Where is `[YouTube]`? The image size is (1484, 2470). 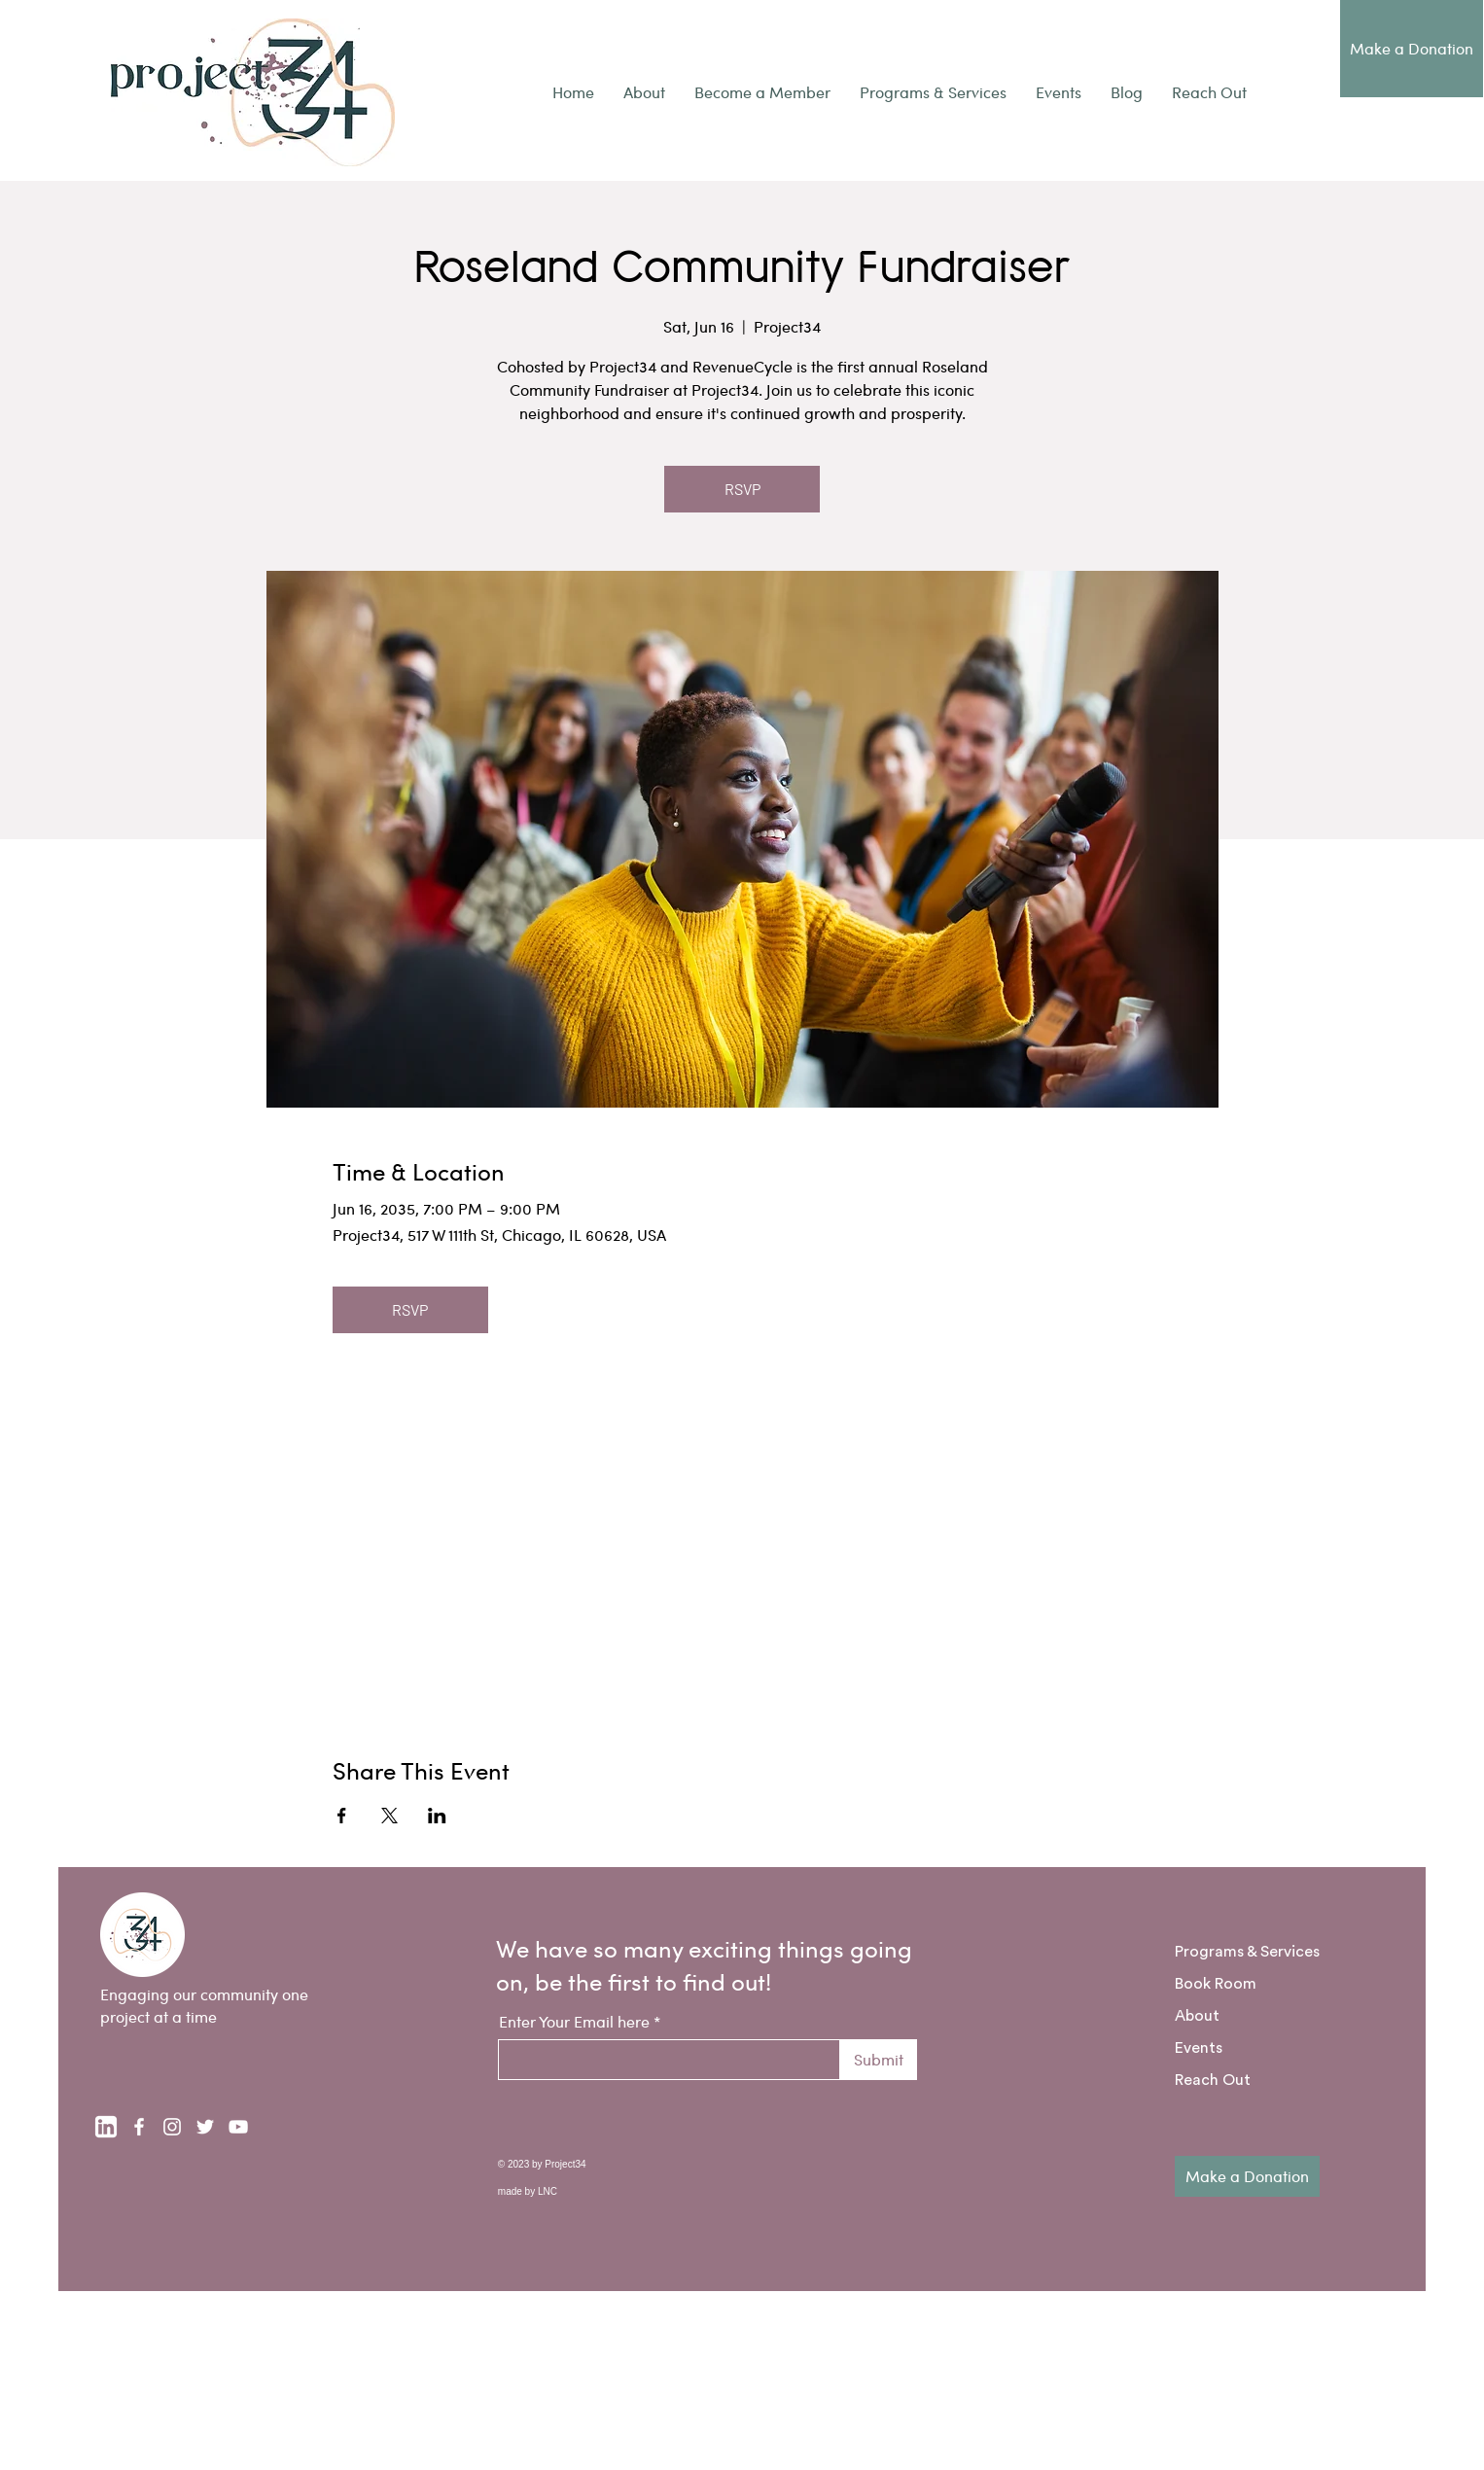
[YouTube] is located at coordinates (238, 2126).